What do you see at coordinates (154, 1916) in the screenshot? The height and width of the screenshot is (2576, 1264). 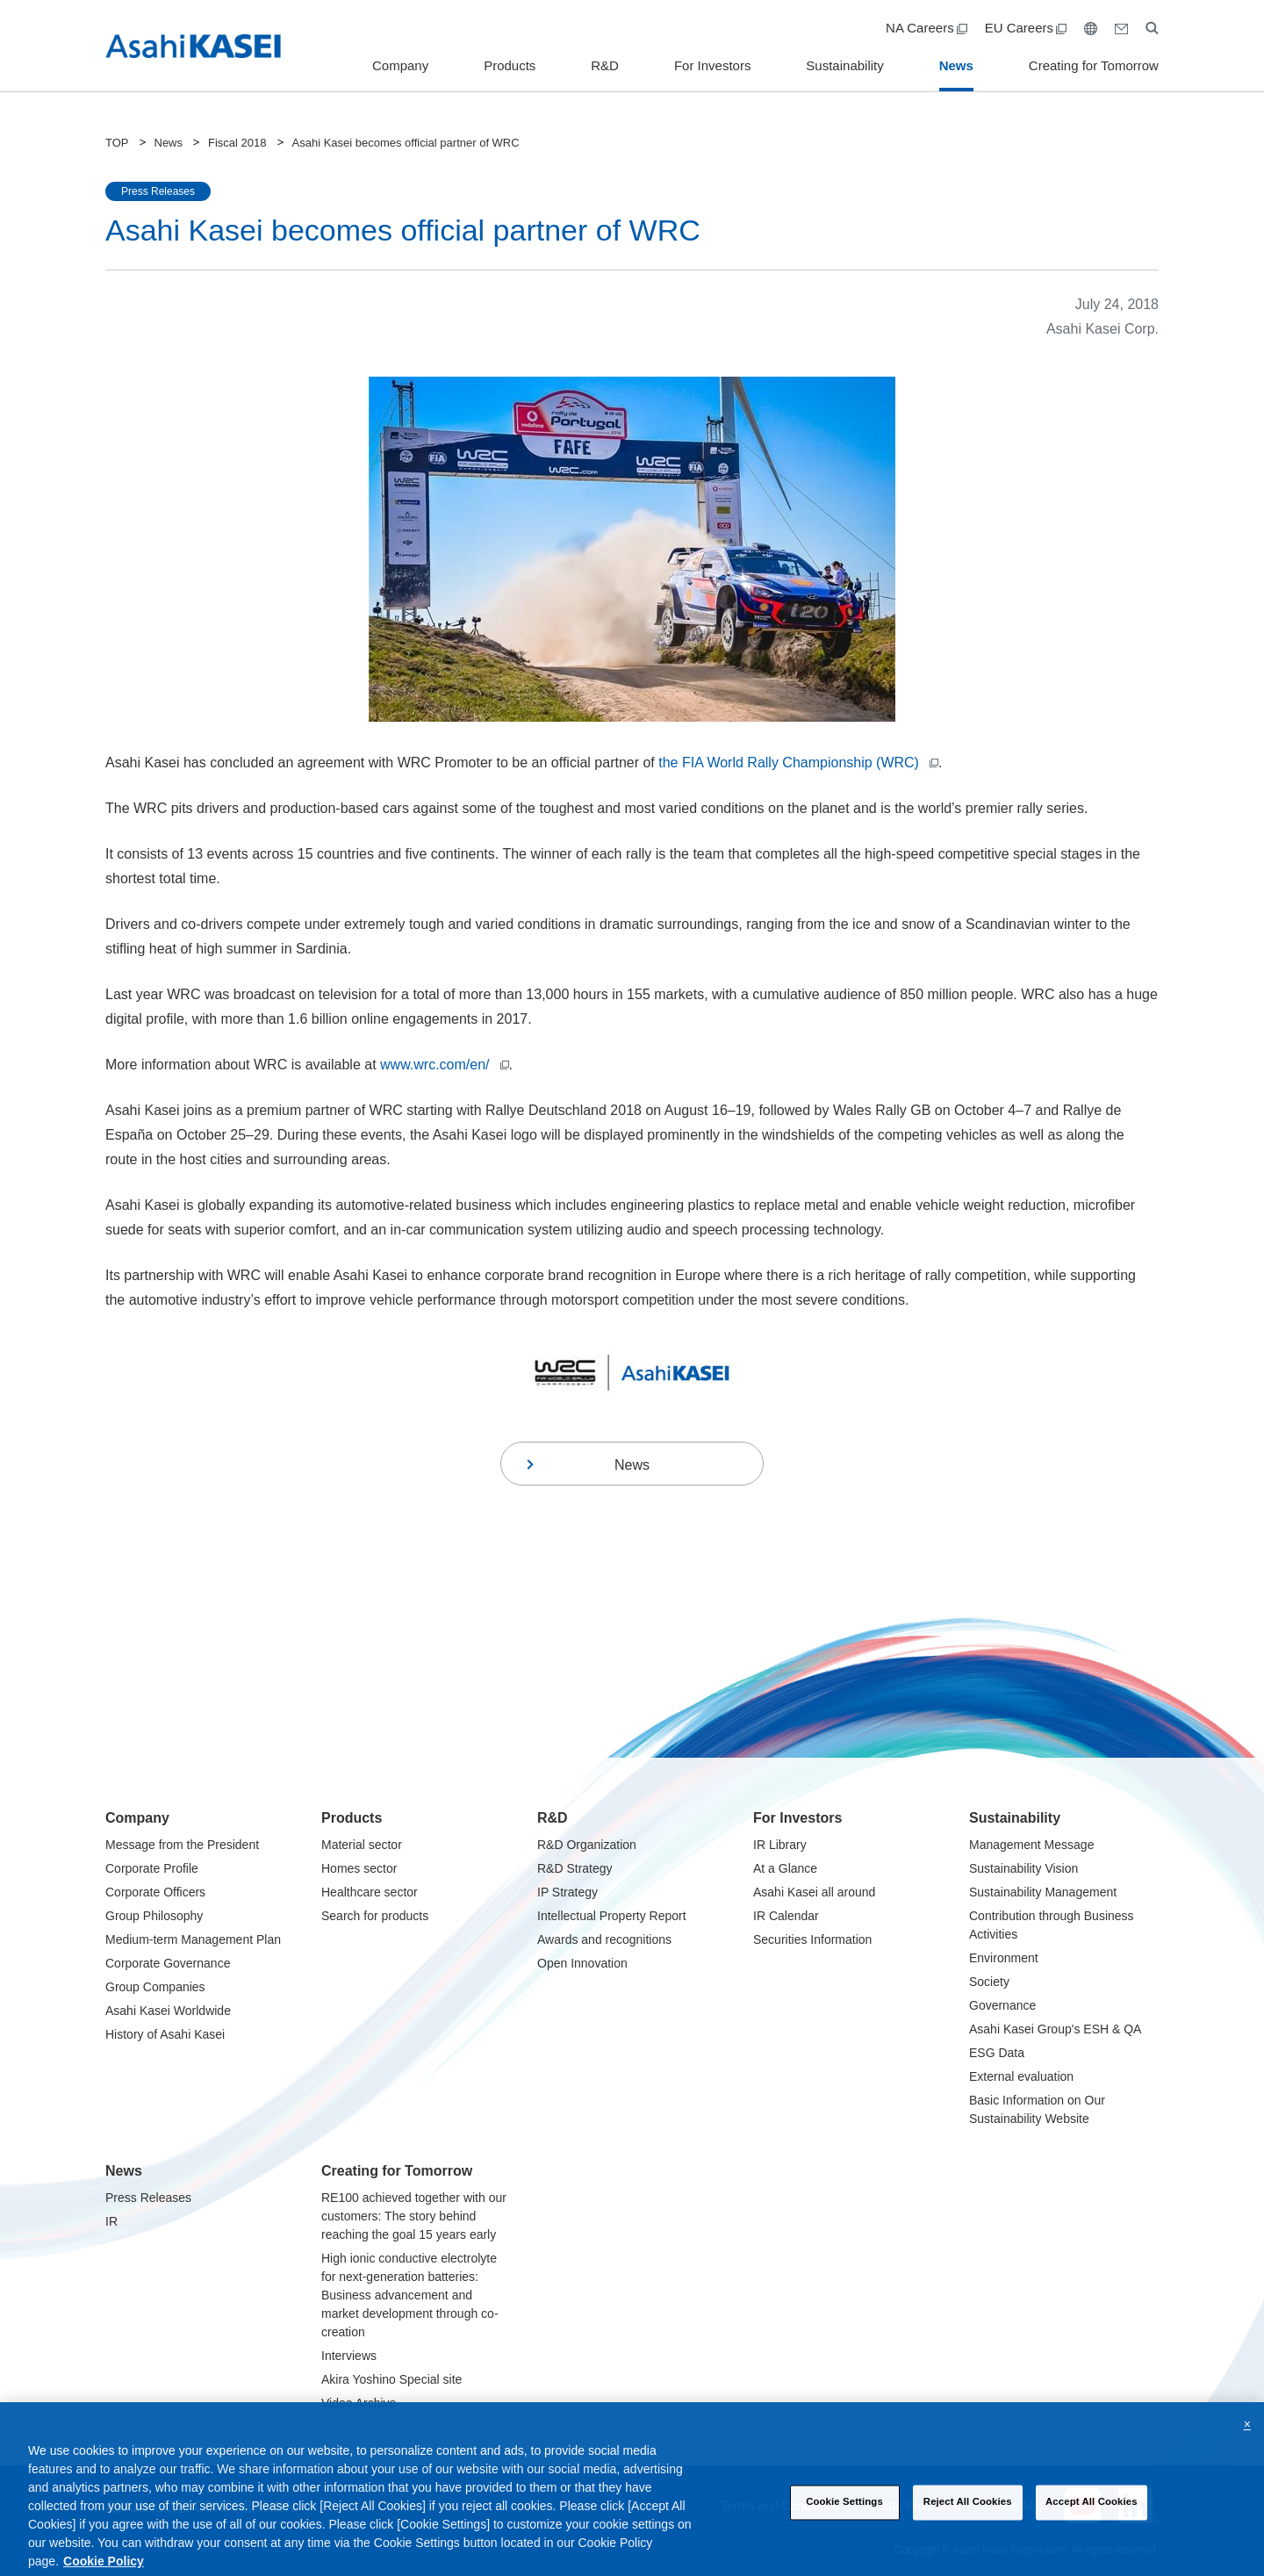 I see `Group Philosophy` at bounding box center [154, 1916].